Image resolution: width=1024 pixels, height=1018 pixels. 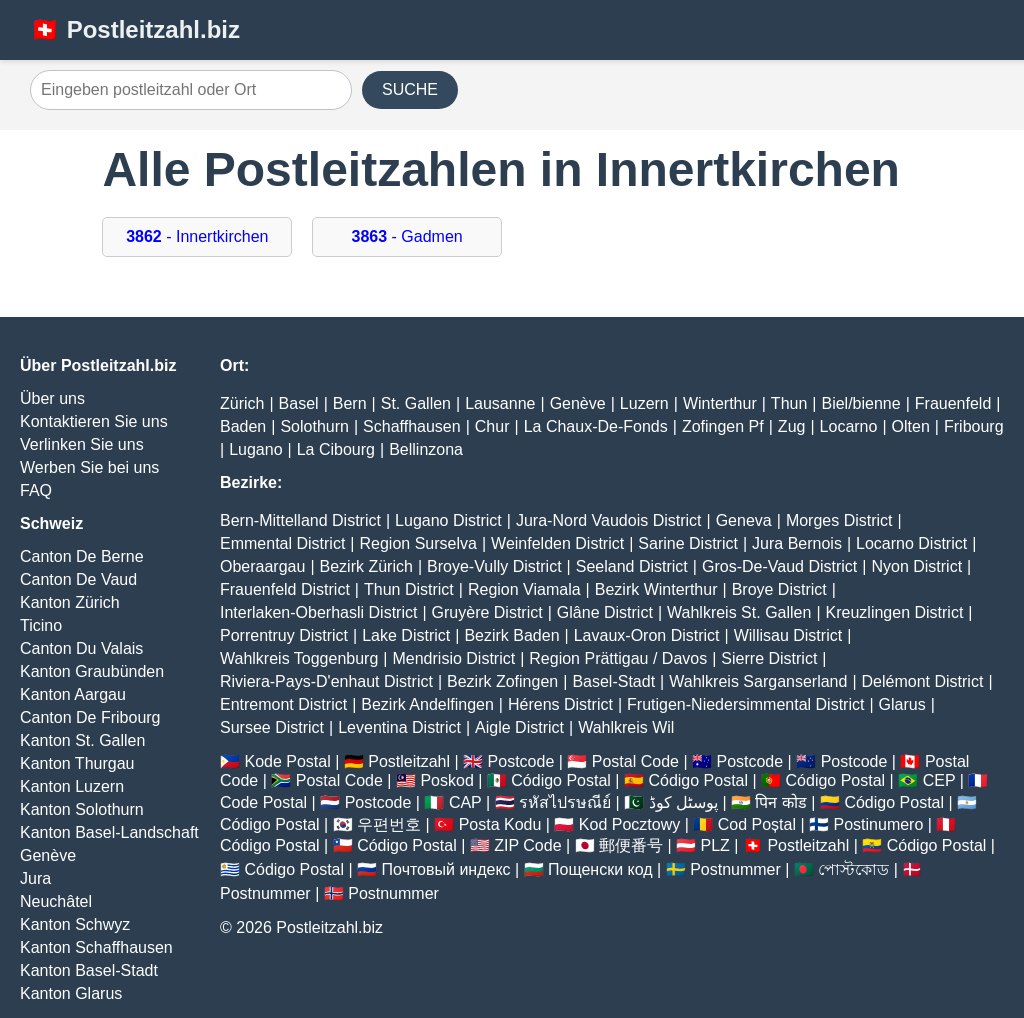 What do you see at coordinates (406, 635) in the screenshot?
I see `Lake District` at bounding box center [406, 635].